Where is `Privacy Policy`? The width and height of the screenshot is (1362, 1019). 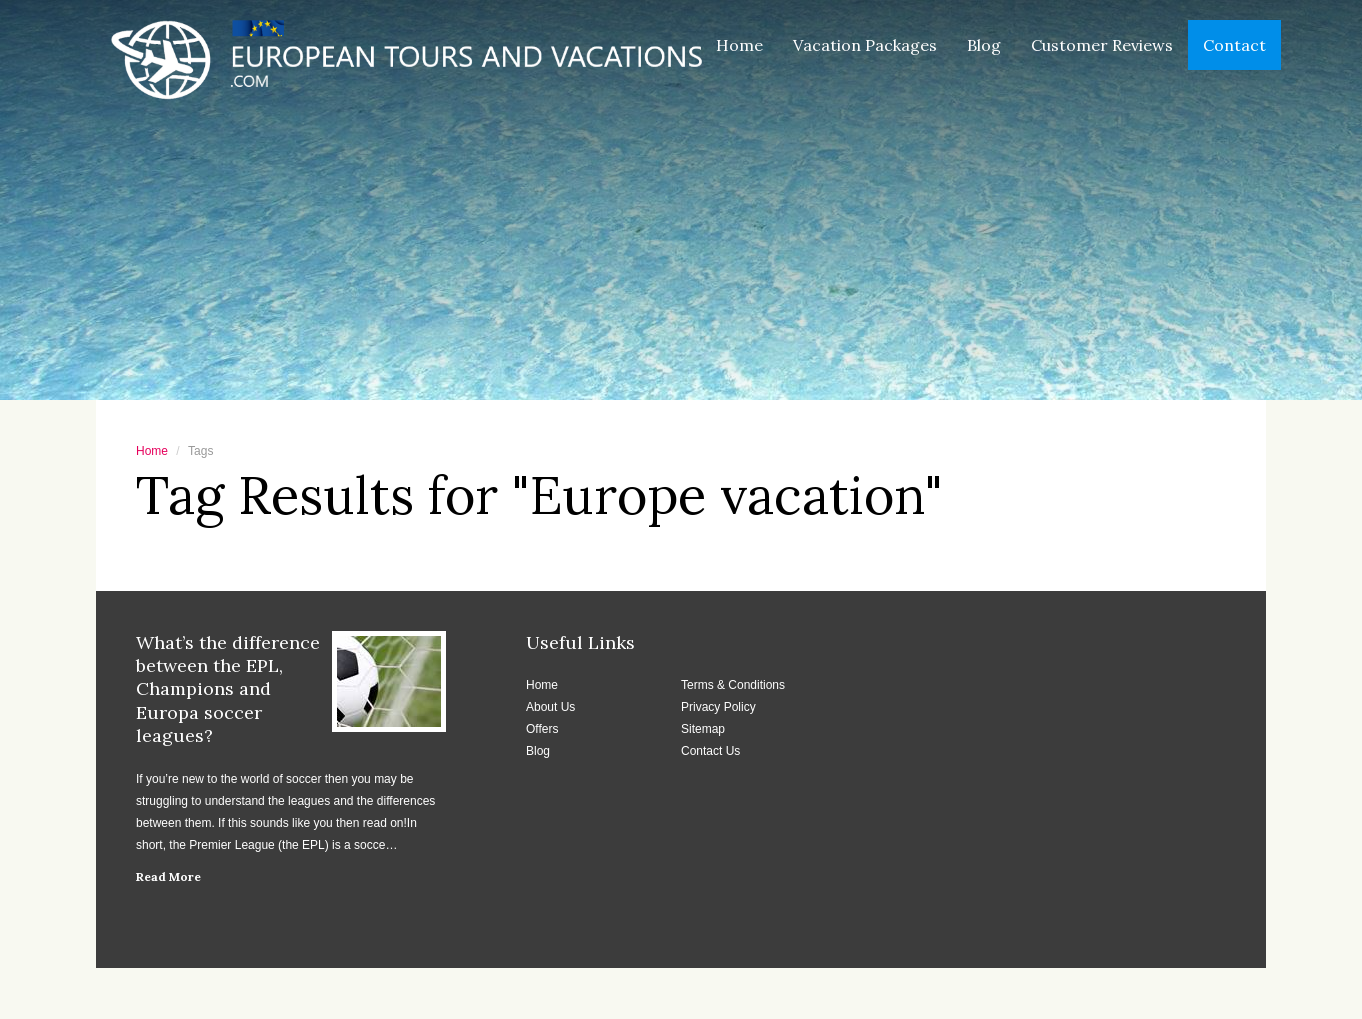
Privacy Policy is located at coordinates (718, 707).